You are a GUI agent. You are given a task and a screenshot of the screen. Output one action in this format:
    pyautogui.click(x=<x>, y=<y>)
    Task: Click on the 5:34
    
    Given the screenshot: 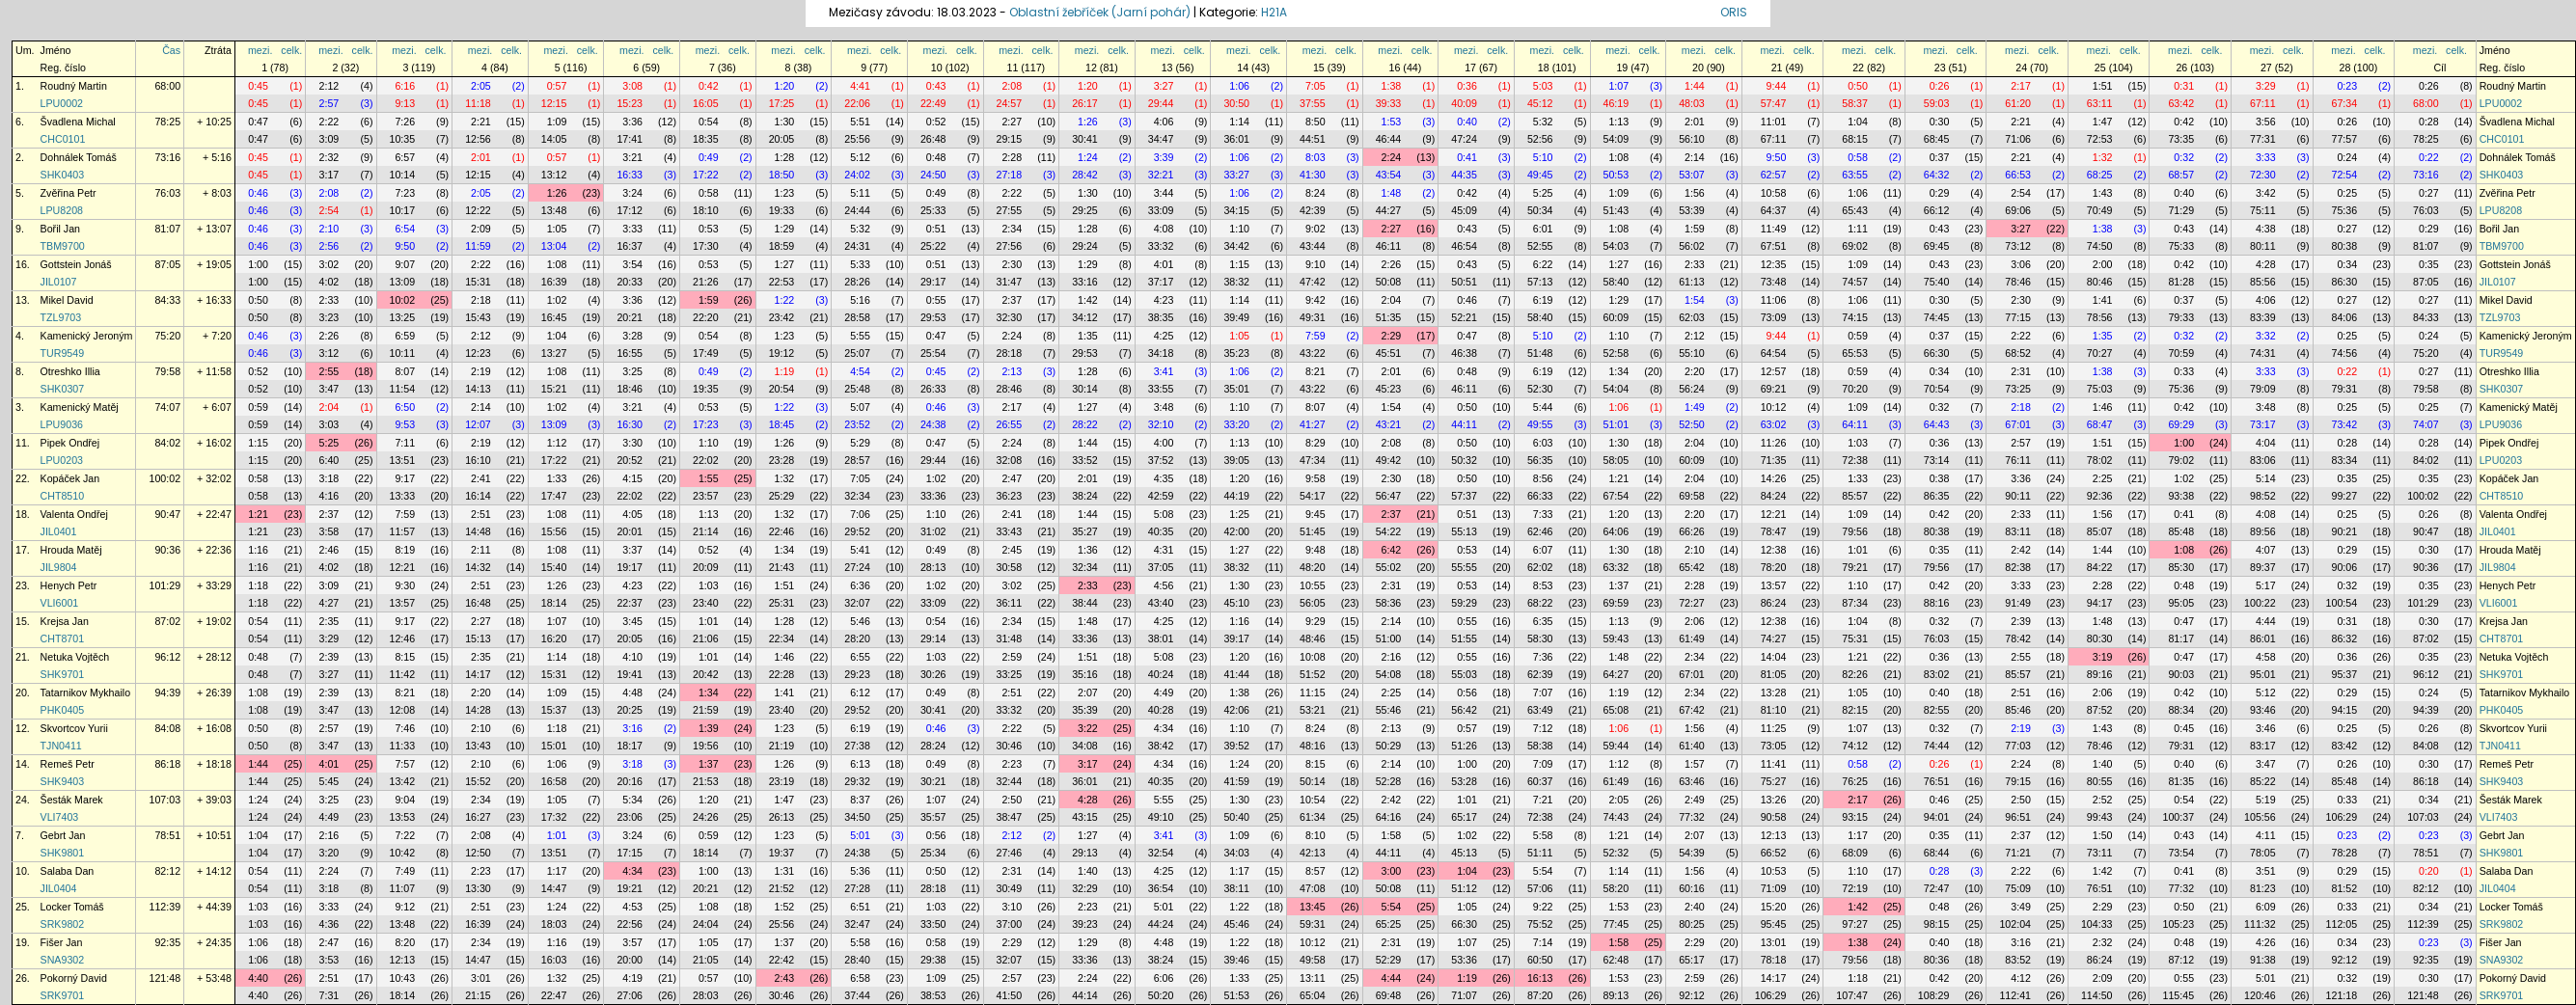 What is the action you would take?
    pyautogui.click(x=632, y=799)
    